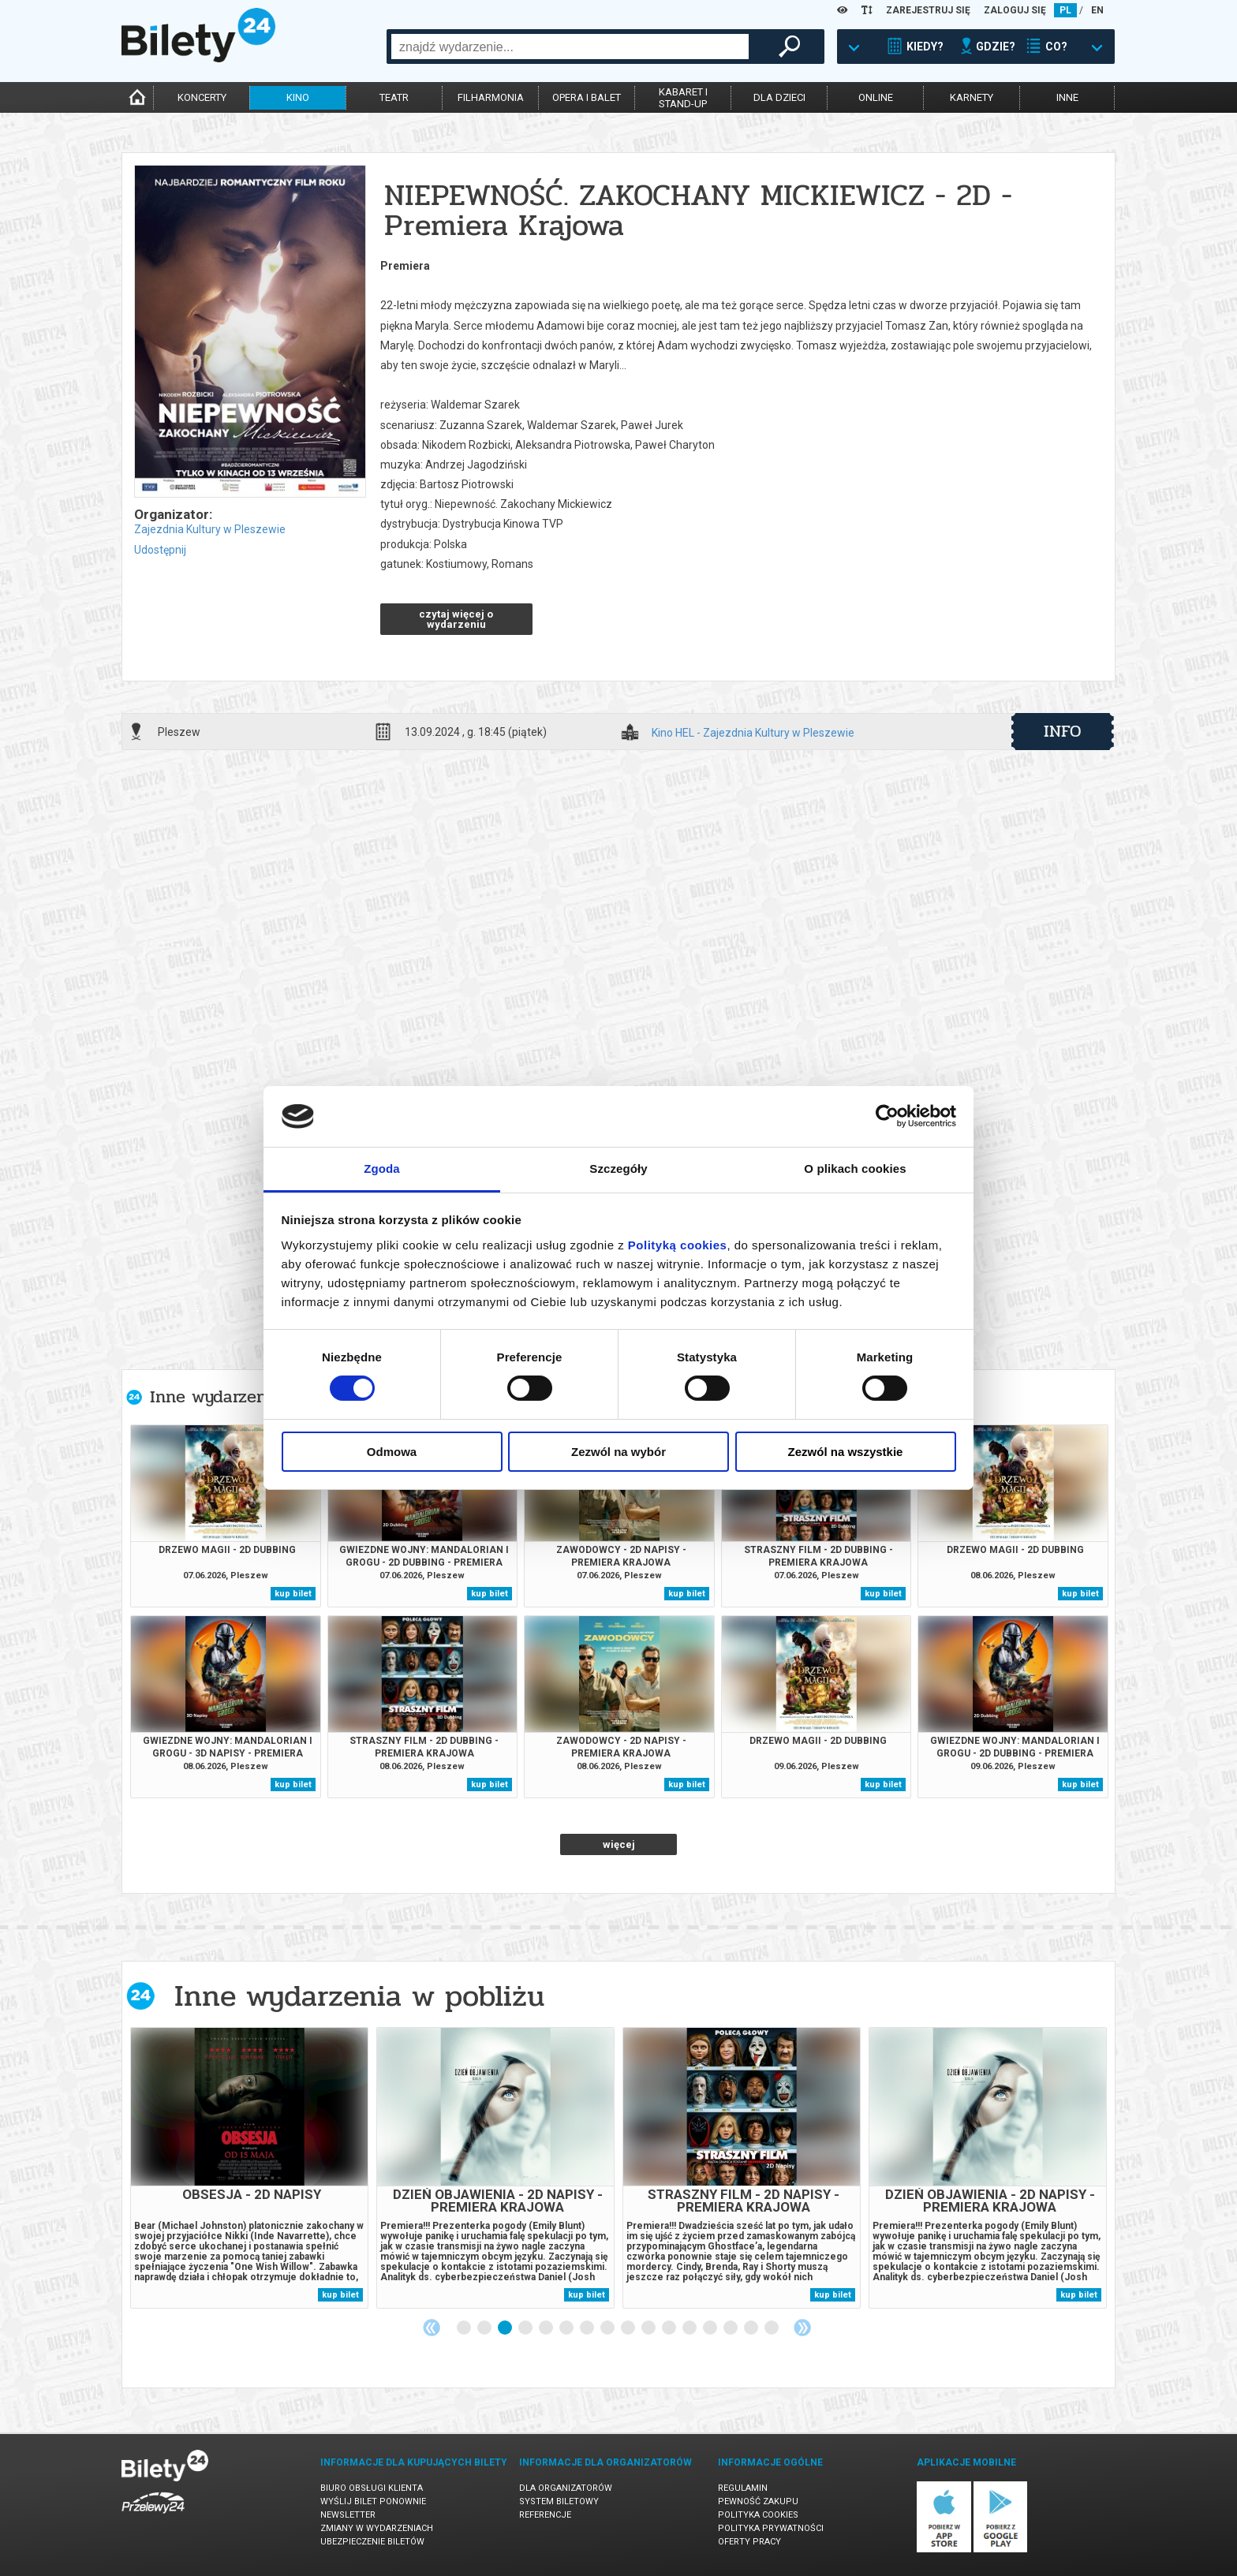 This screenshot has width=1237, height=2576. I want to click on 13 [tab], so click(711, 2328).